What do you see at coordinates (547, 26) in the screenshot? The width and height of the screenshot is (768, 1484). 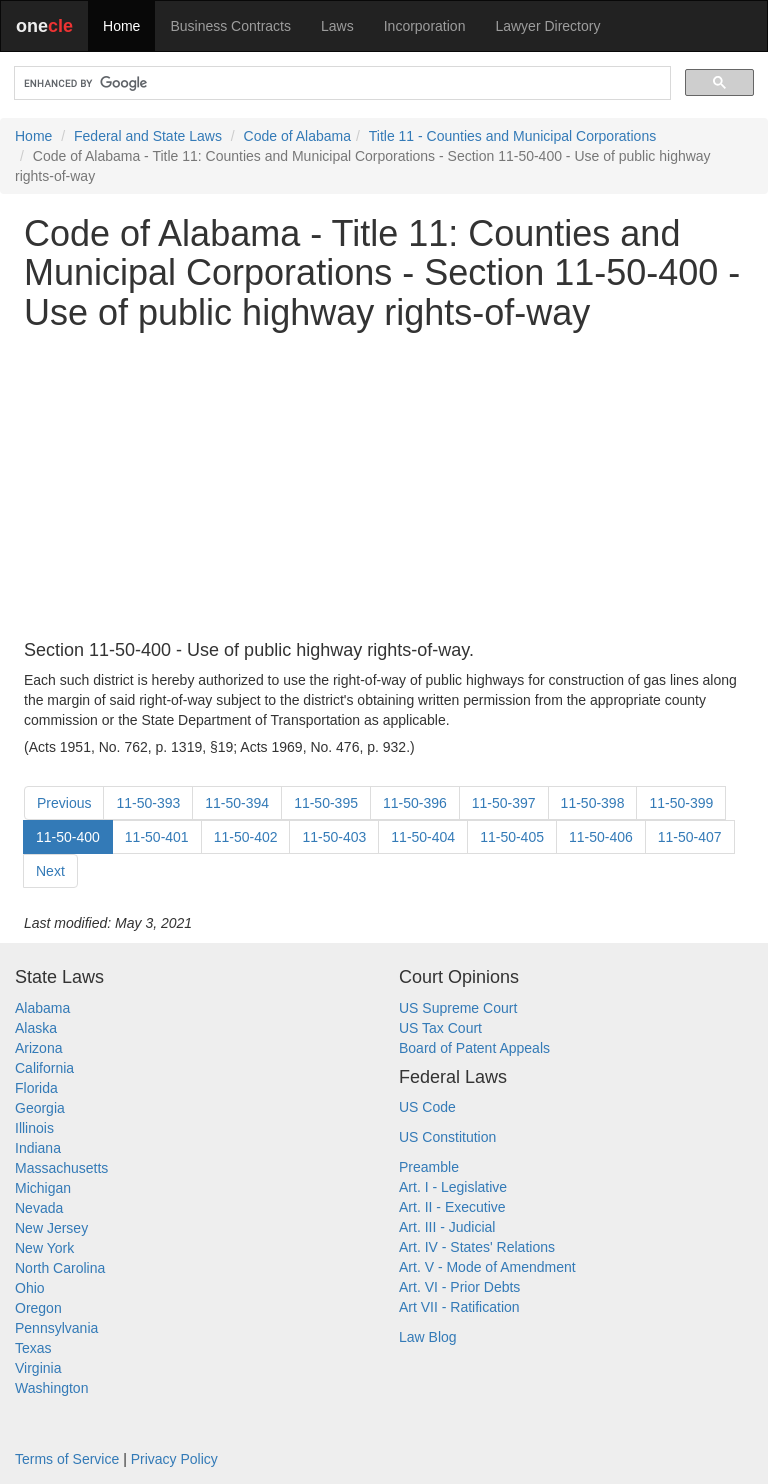 I see `Lawyer Directory` at bounding box center [547, 26].